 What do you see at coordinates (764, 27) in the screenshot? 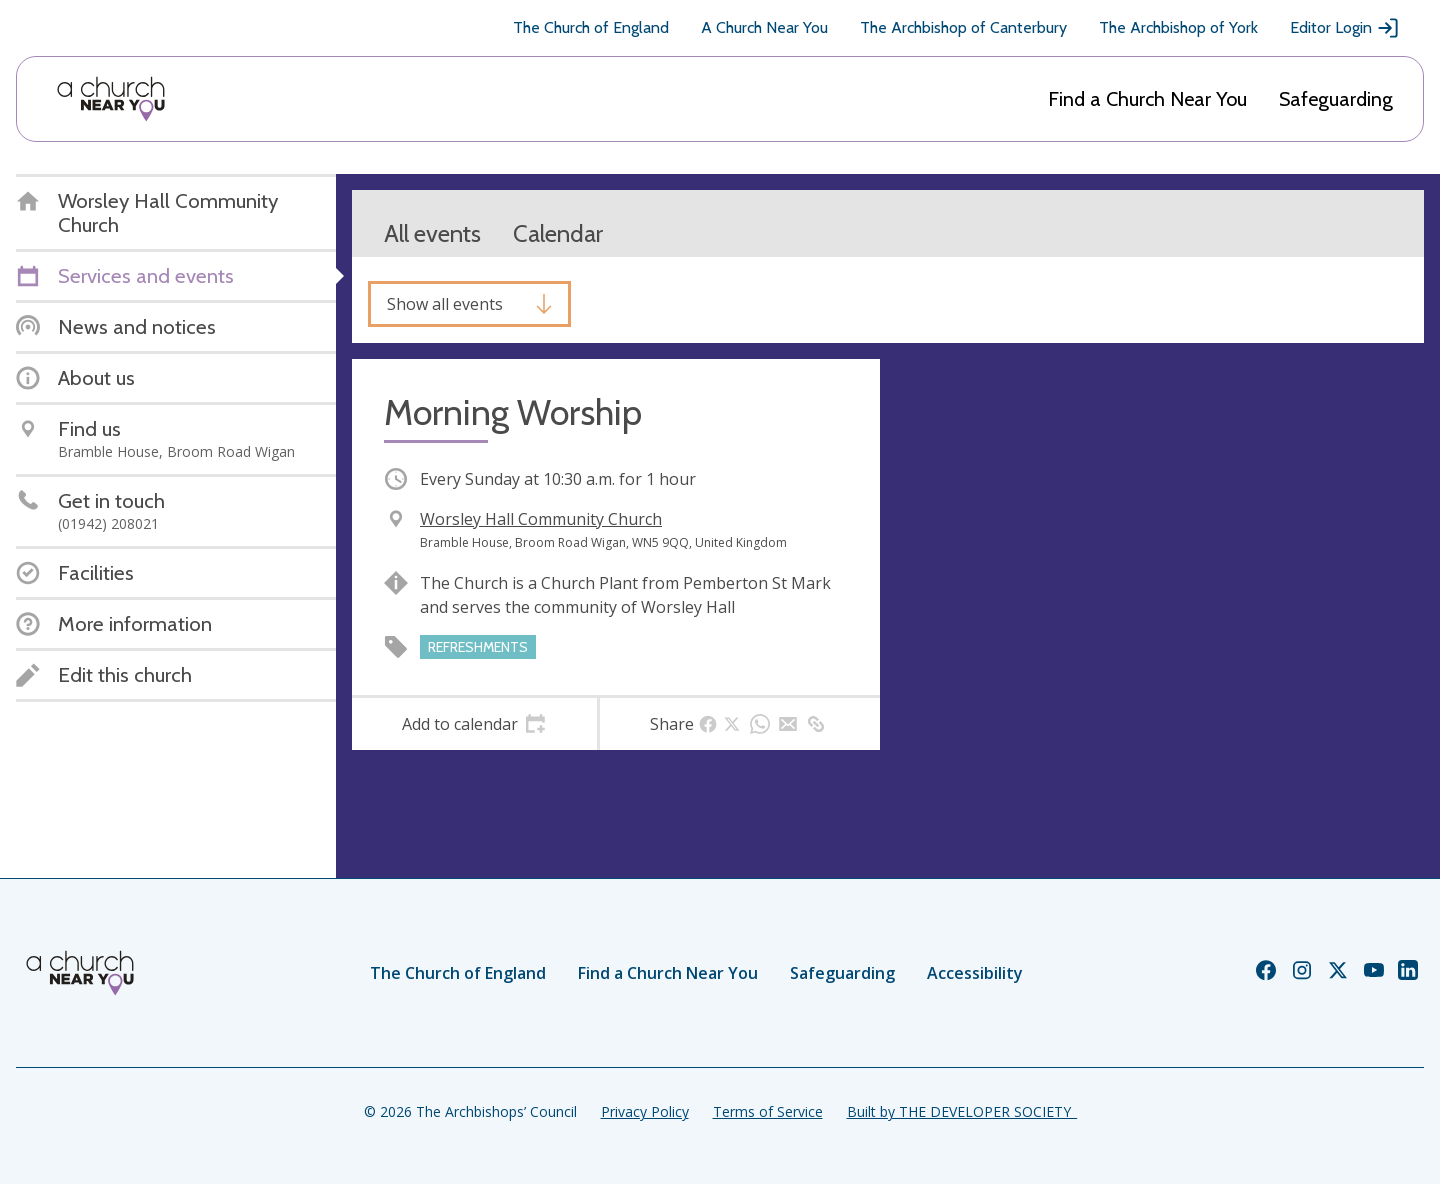
I see `A Church Near You` at bounding box center [764, 27].